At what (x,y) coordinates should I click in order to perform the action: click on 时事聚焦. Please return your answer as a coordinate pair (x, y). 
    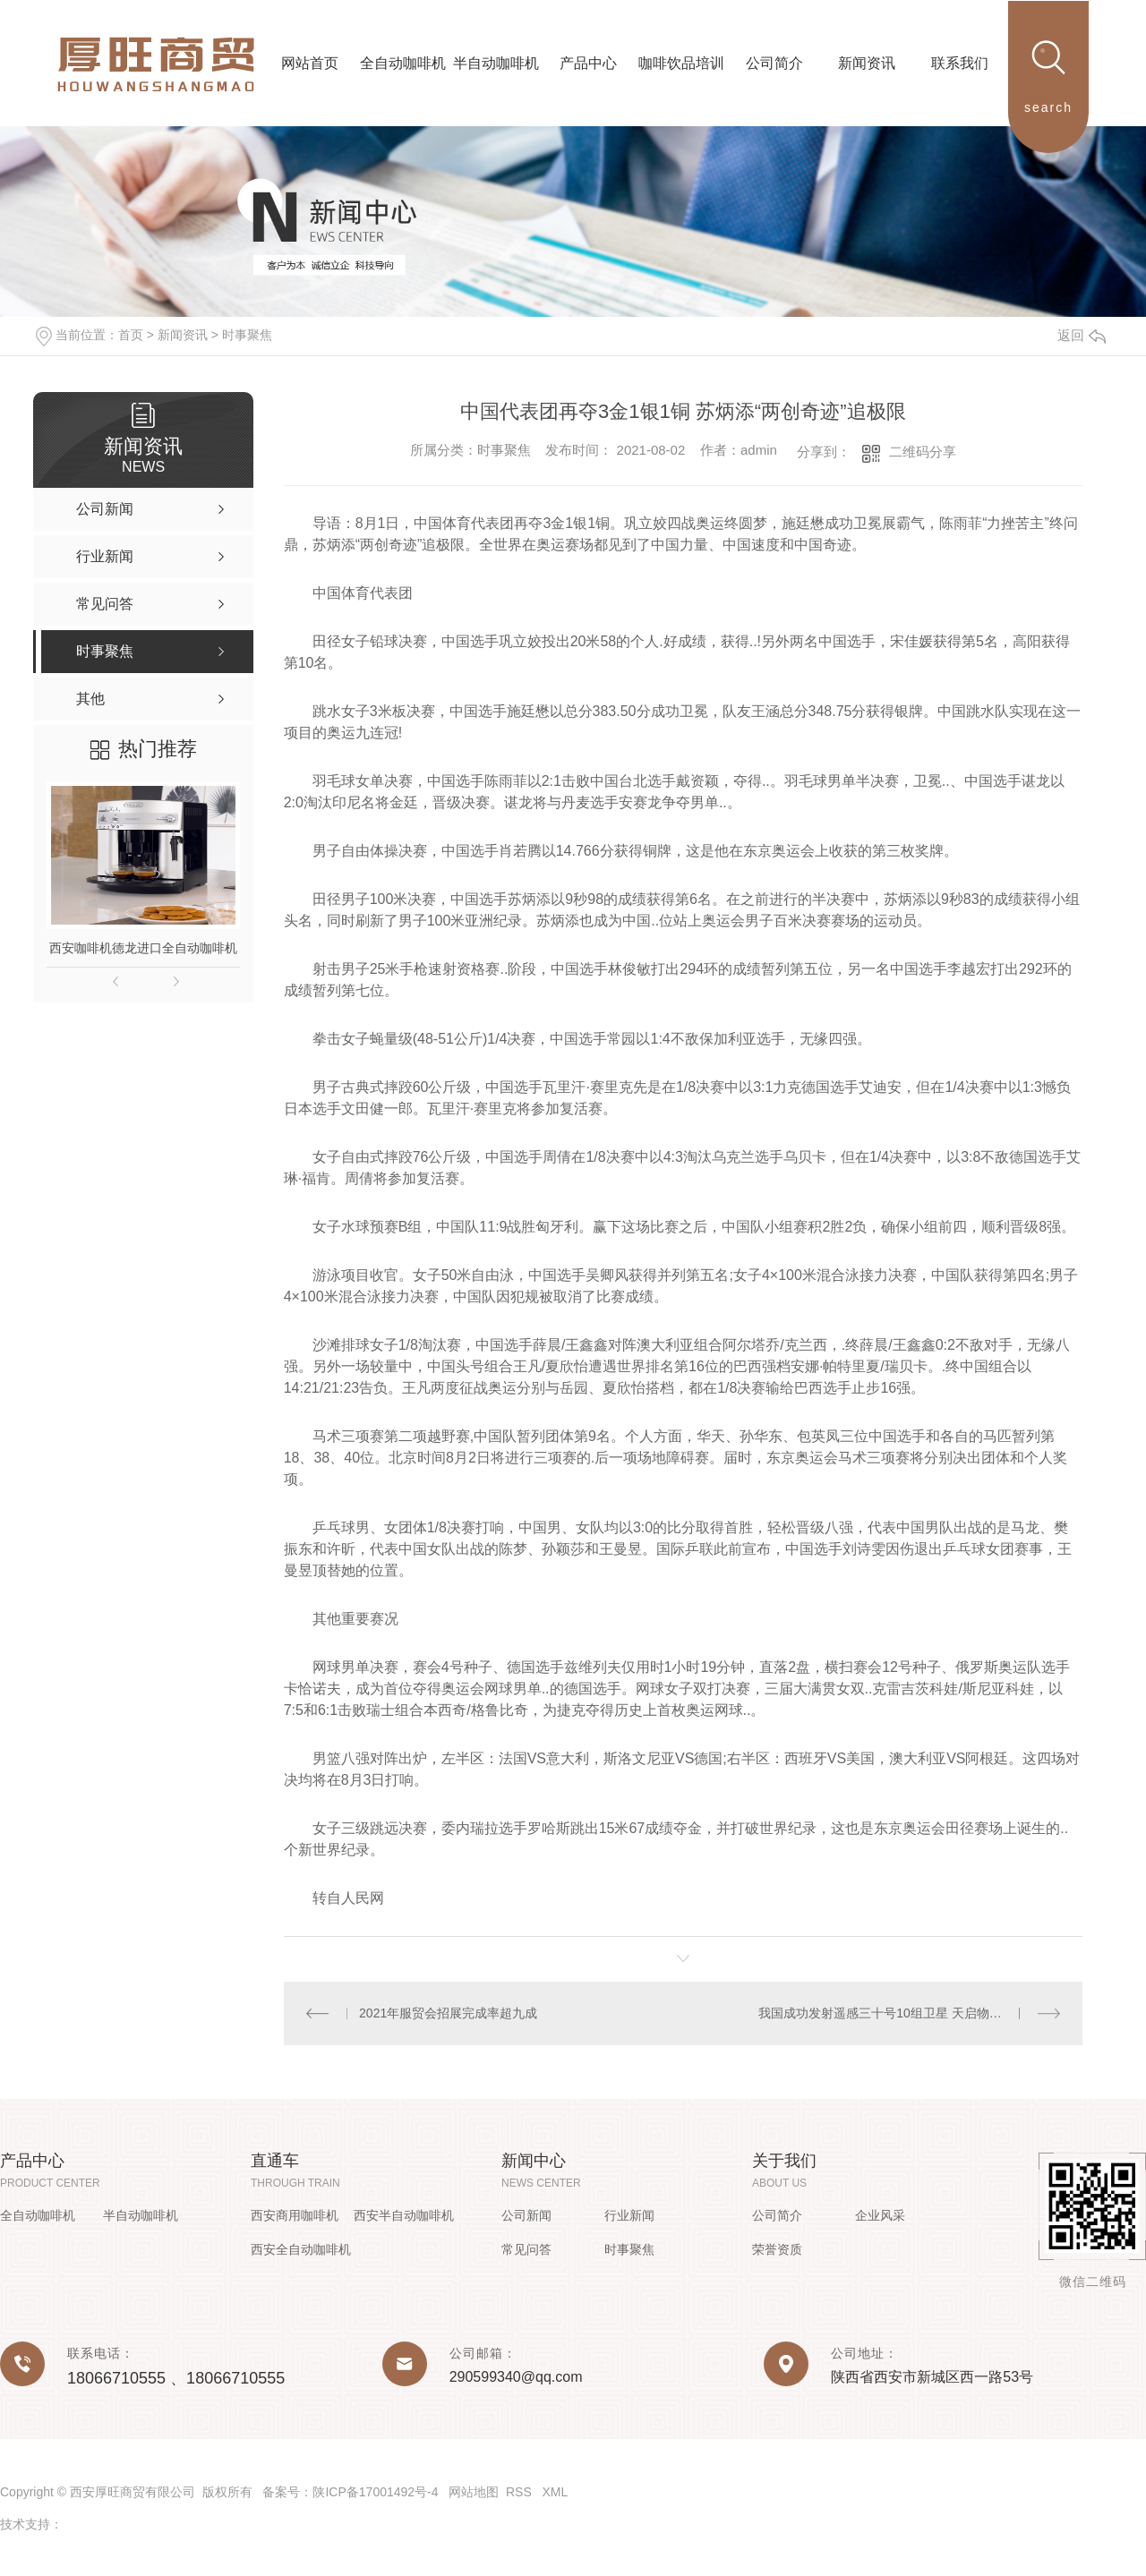
    Looking at the image, I should click on (247, 335).